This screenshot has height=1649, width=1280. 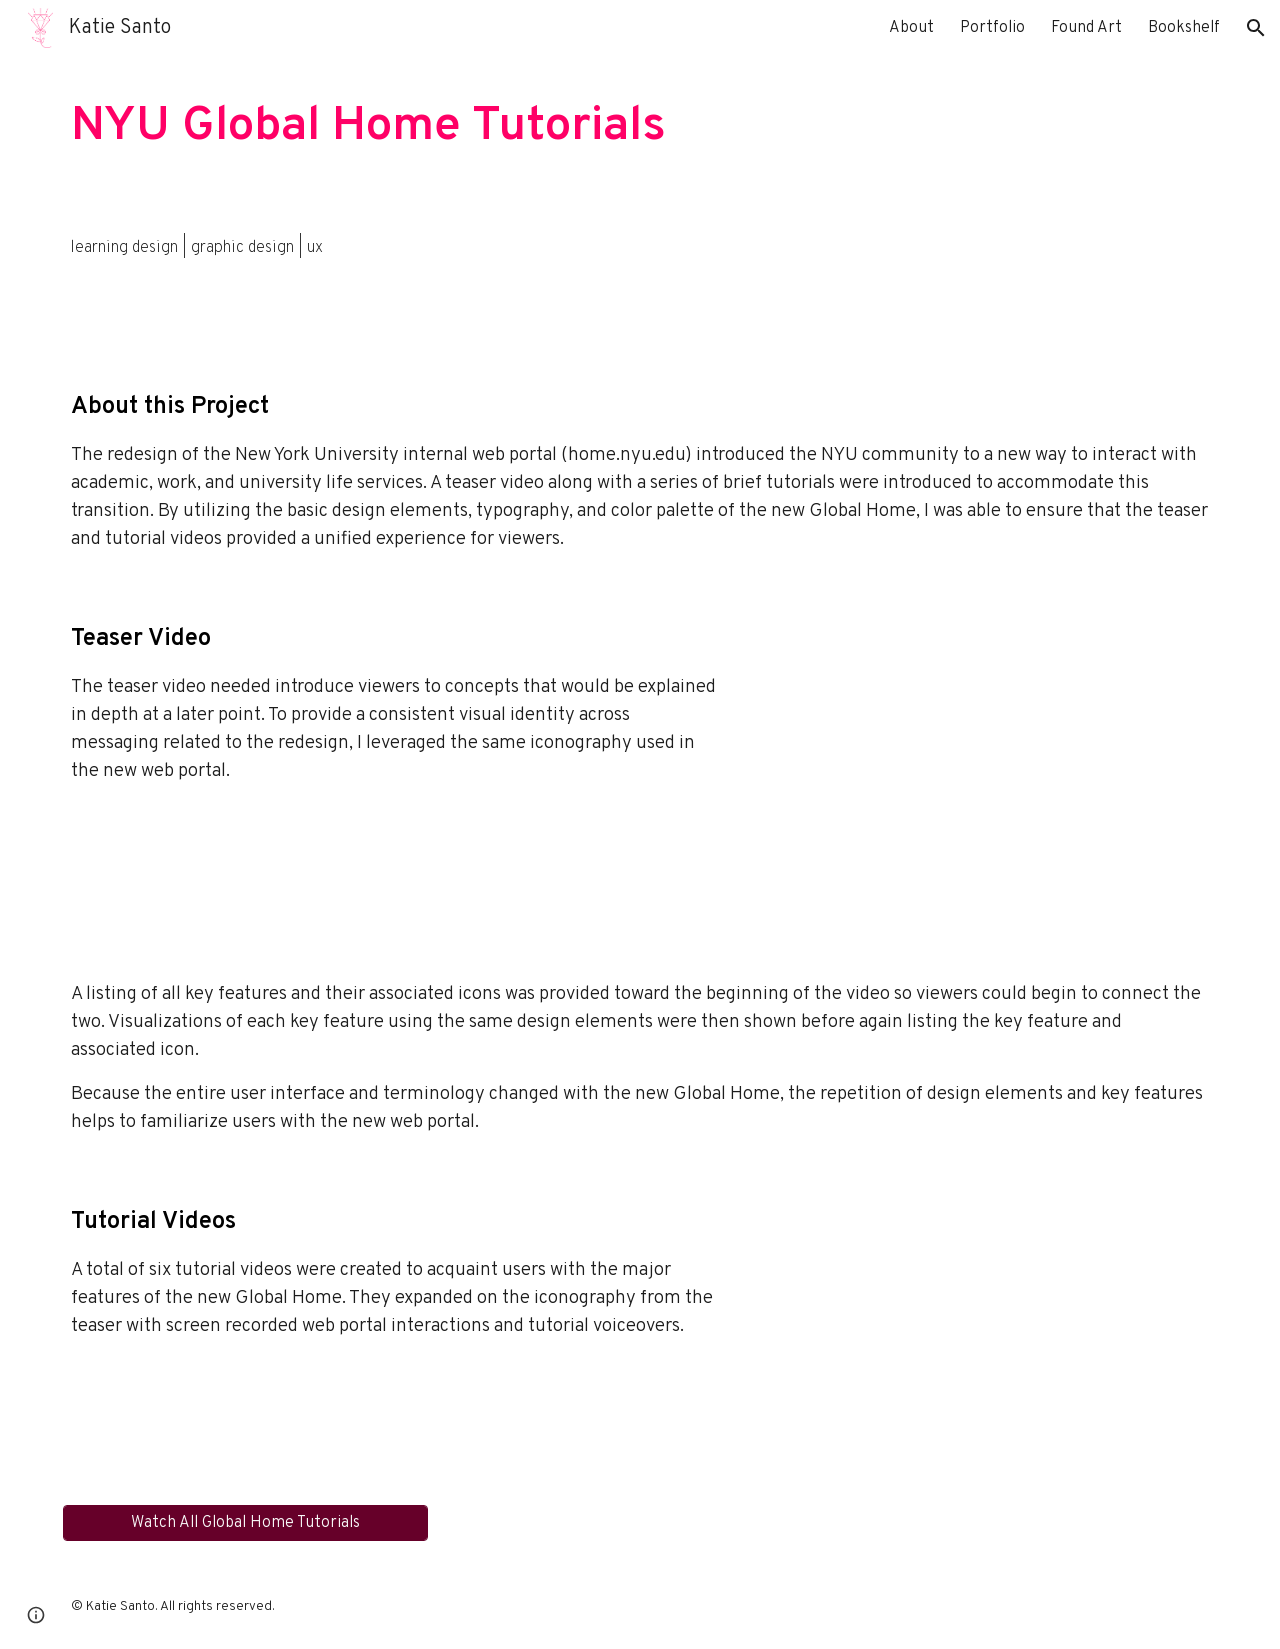 I want to click on [YouTube Video, Connect Your Google Accounts in the New Global Home], so click(x=985, y=1325).